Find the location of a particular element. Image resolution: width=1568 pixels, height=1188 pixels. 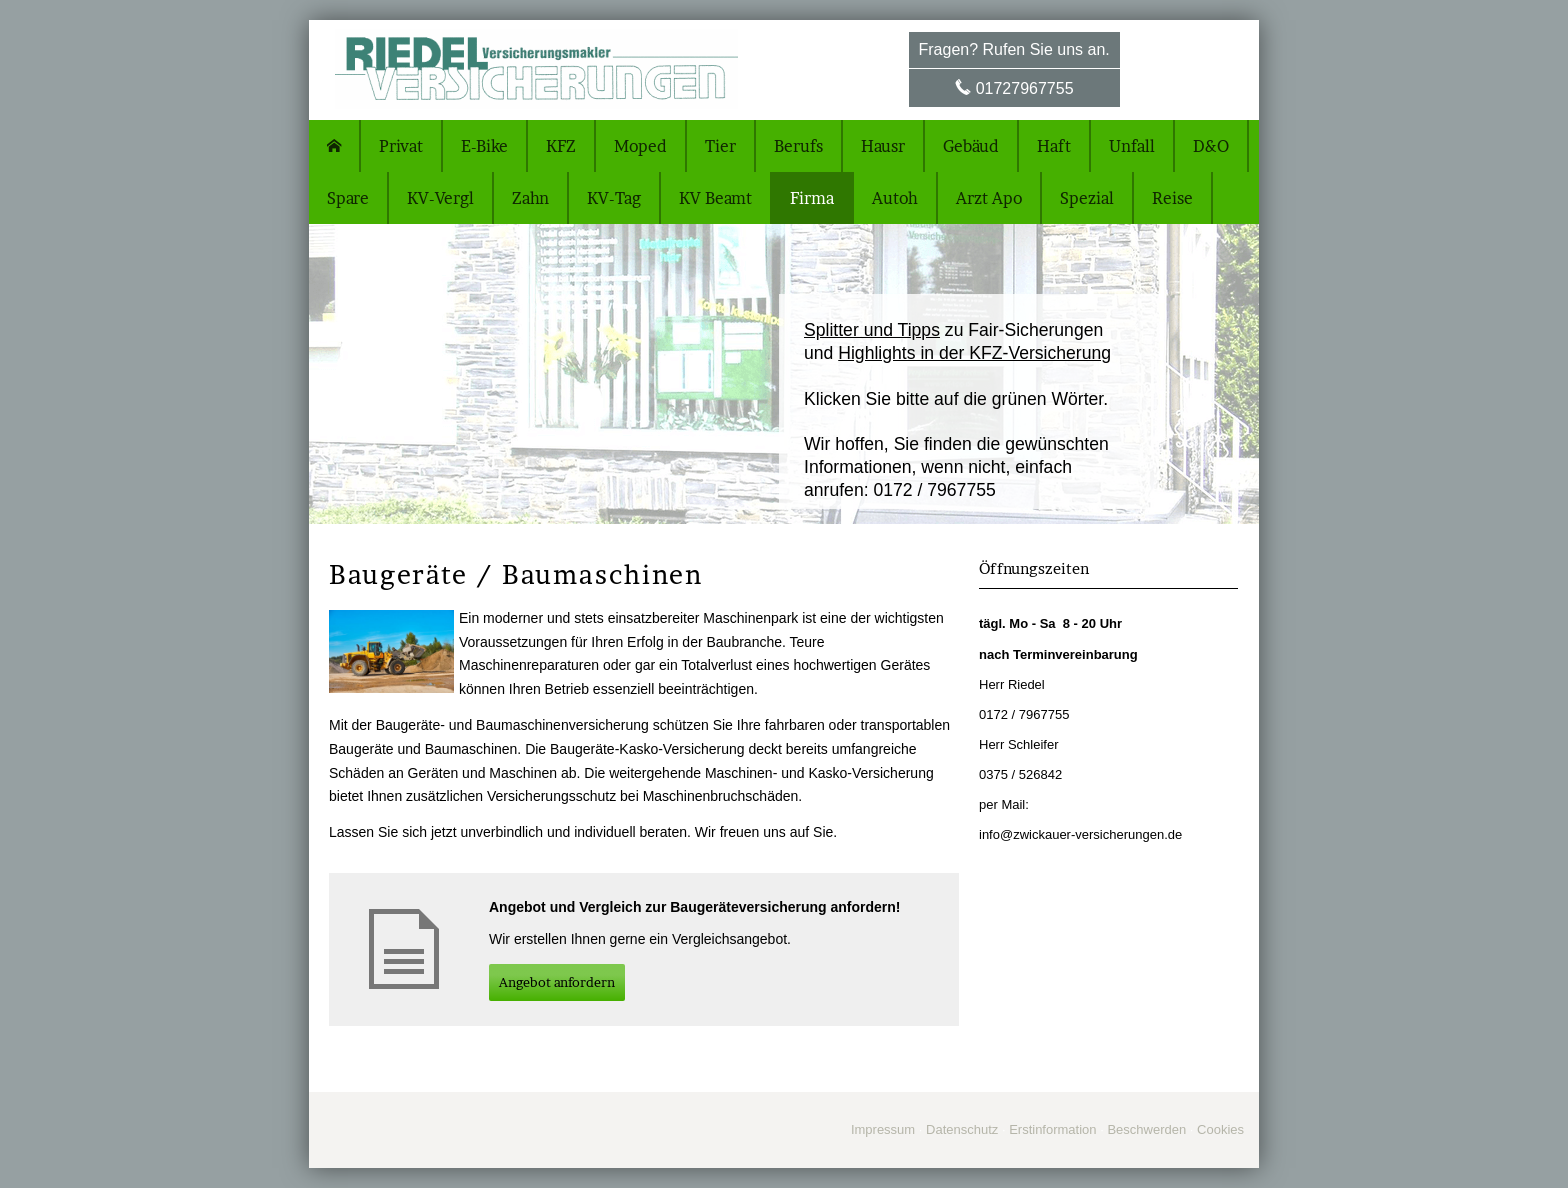

Datenschutz is located at coordinates (962, 1129).